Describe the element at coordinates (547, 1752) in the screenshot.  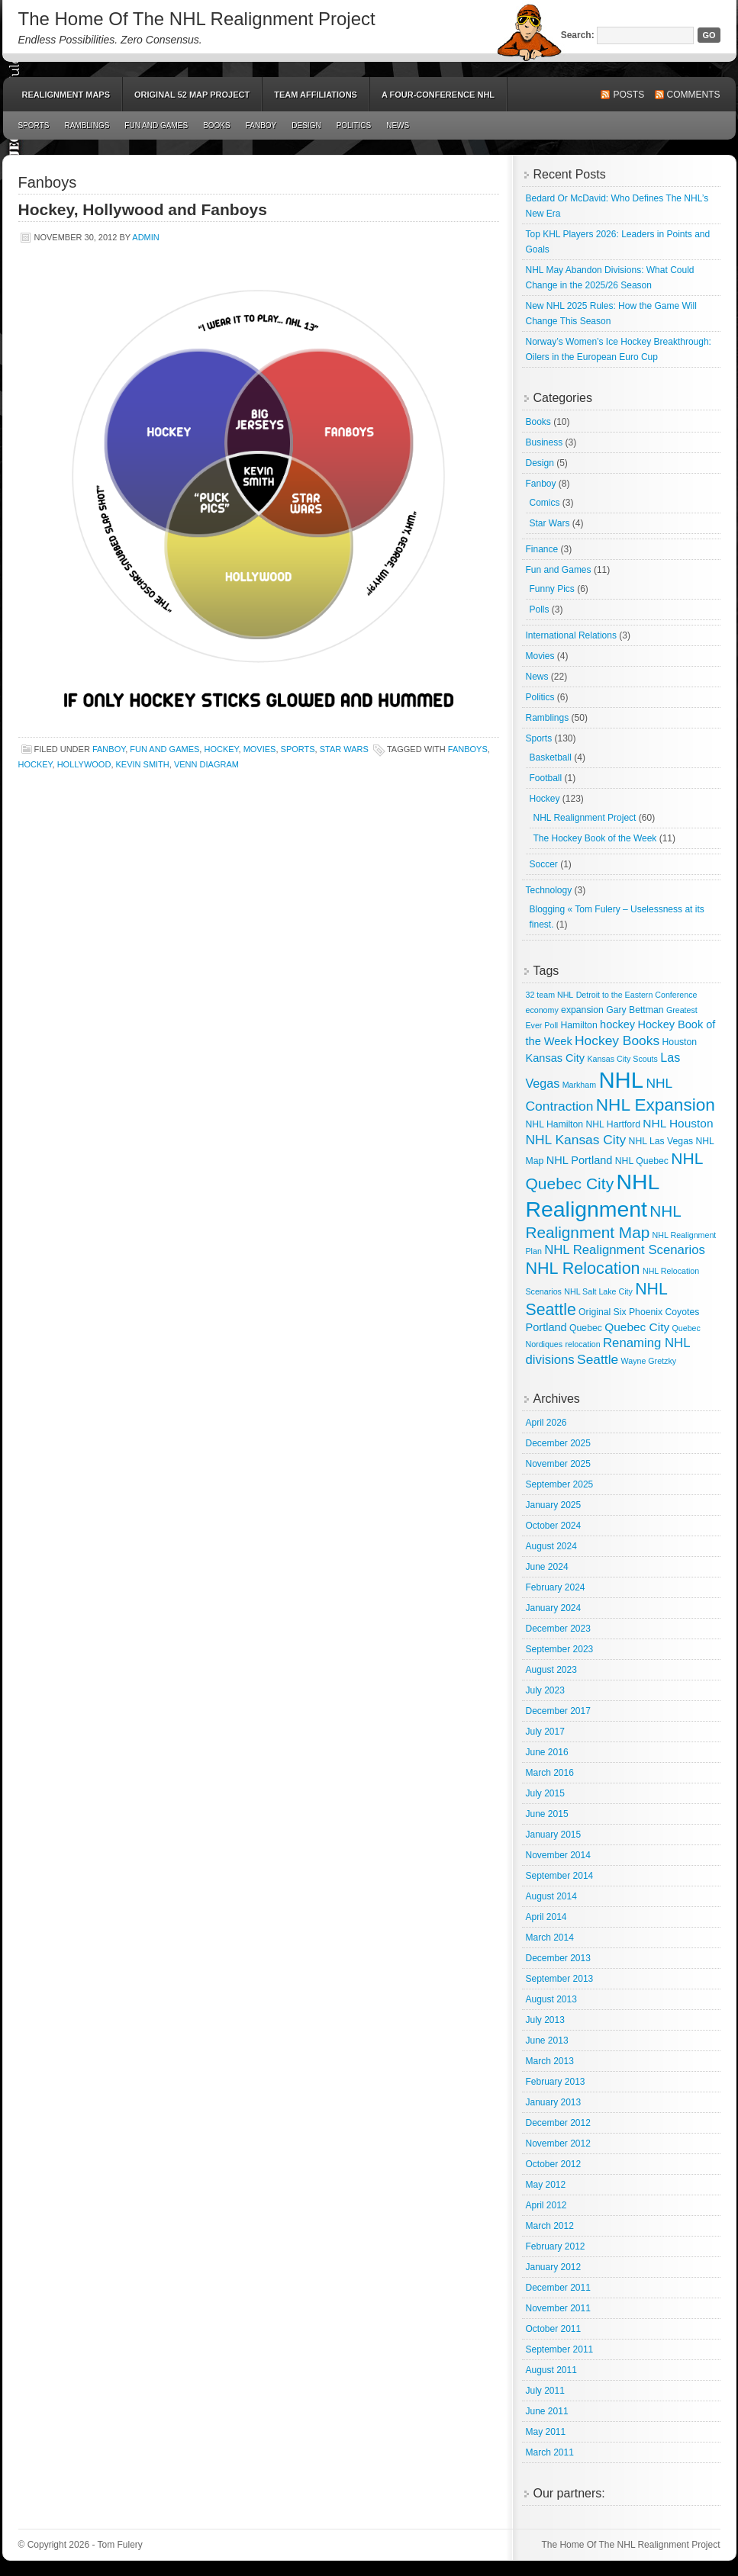
I see `June 2016` at that location.